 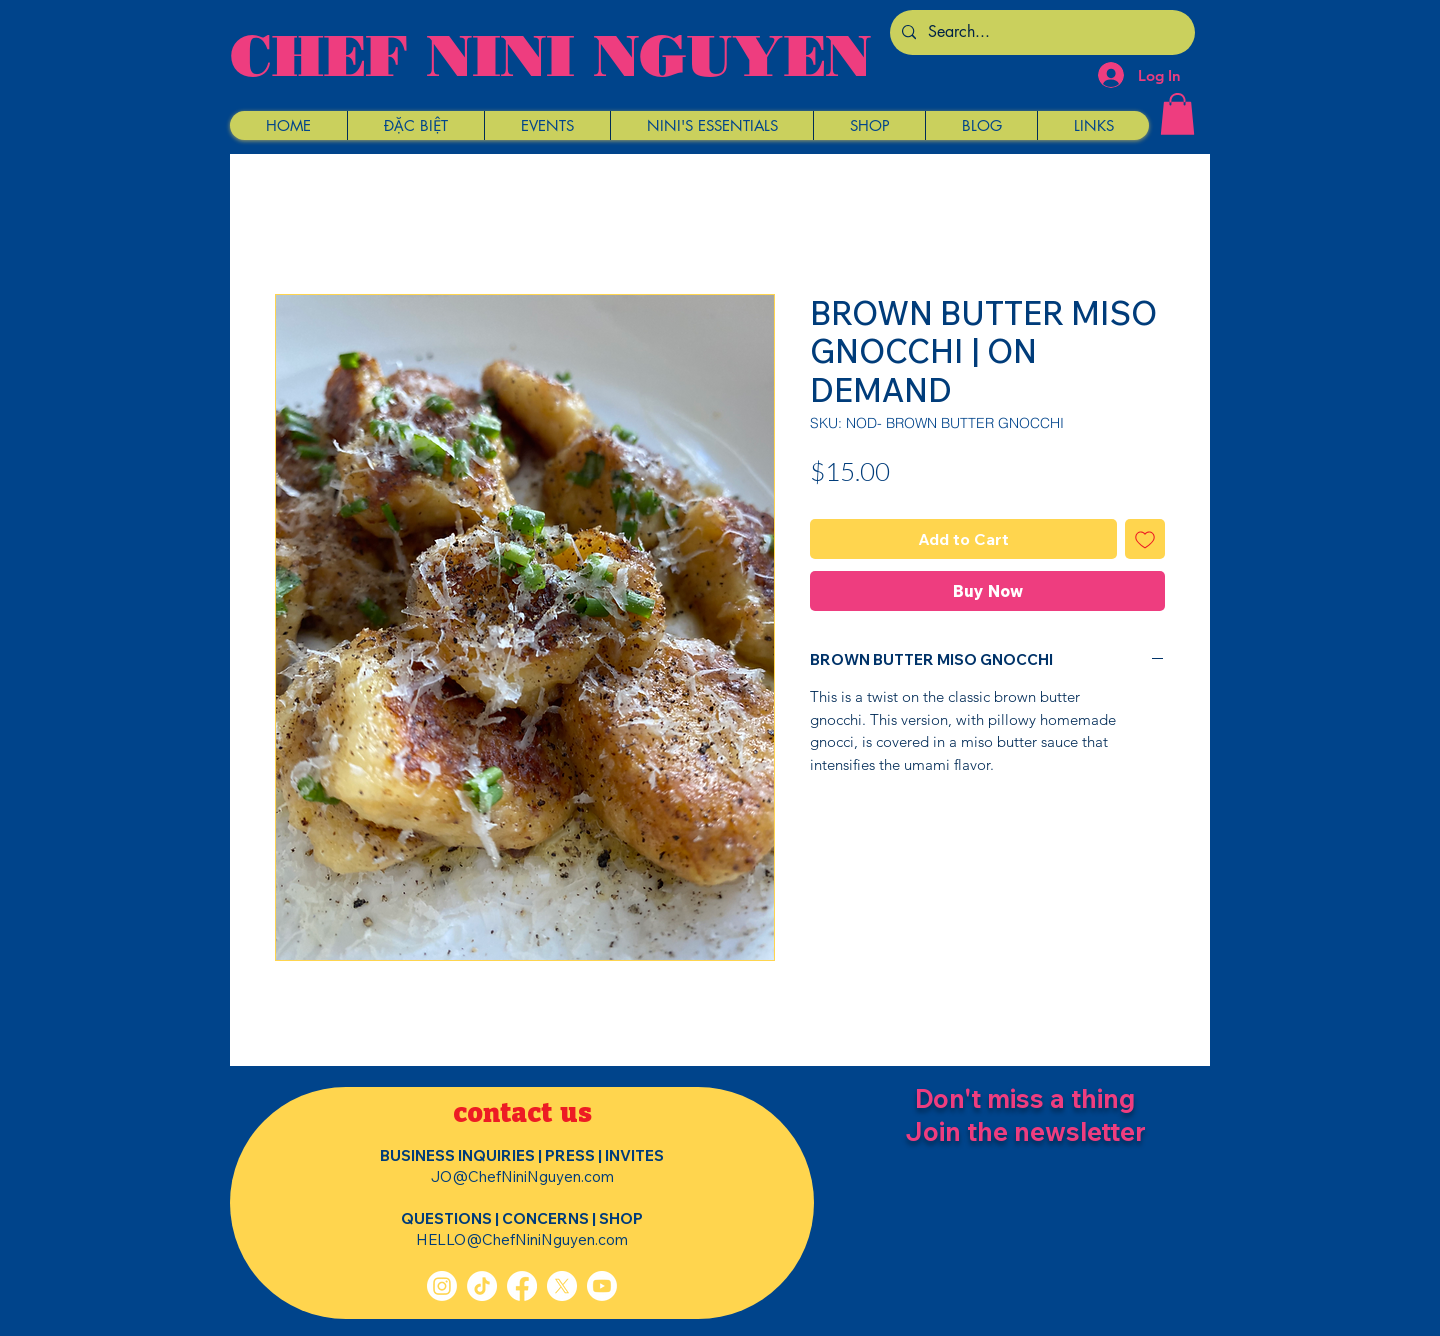 I want to click on [TikTok], so click(x=482, y=1286).